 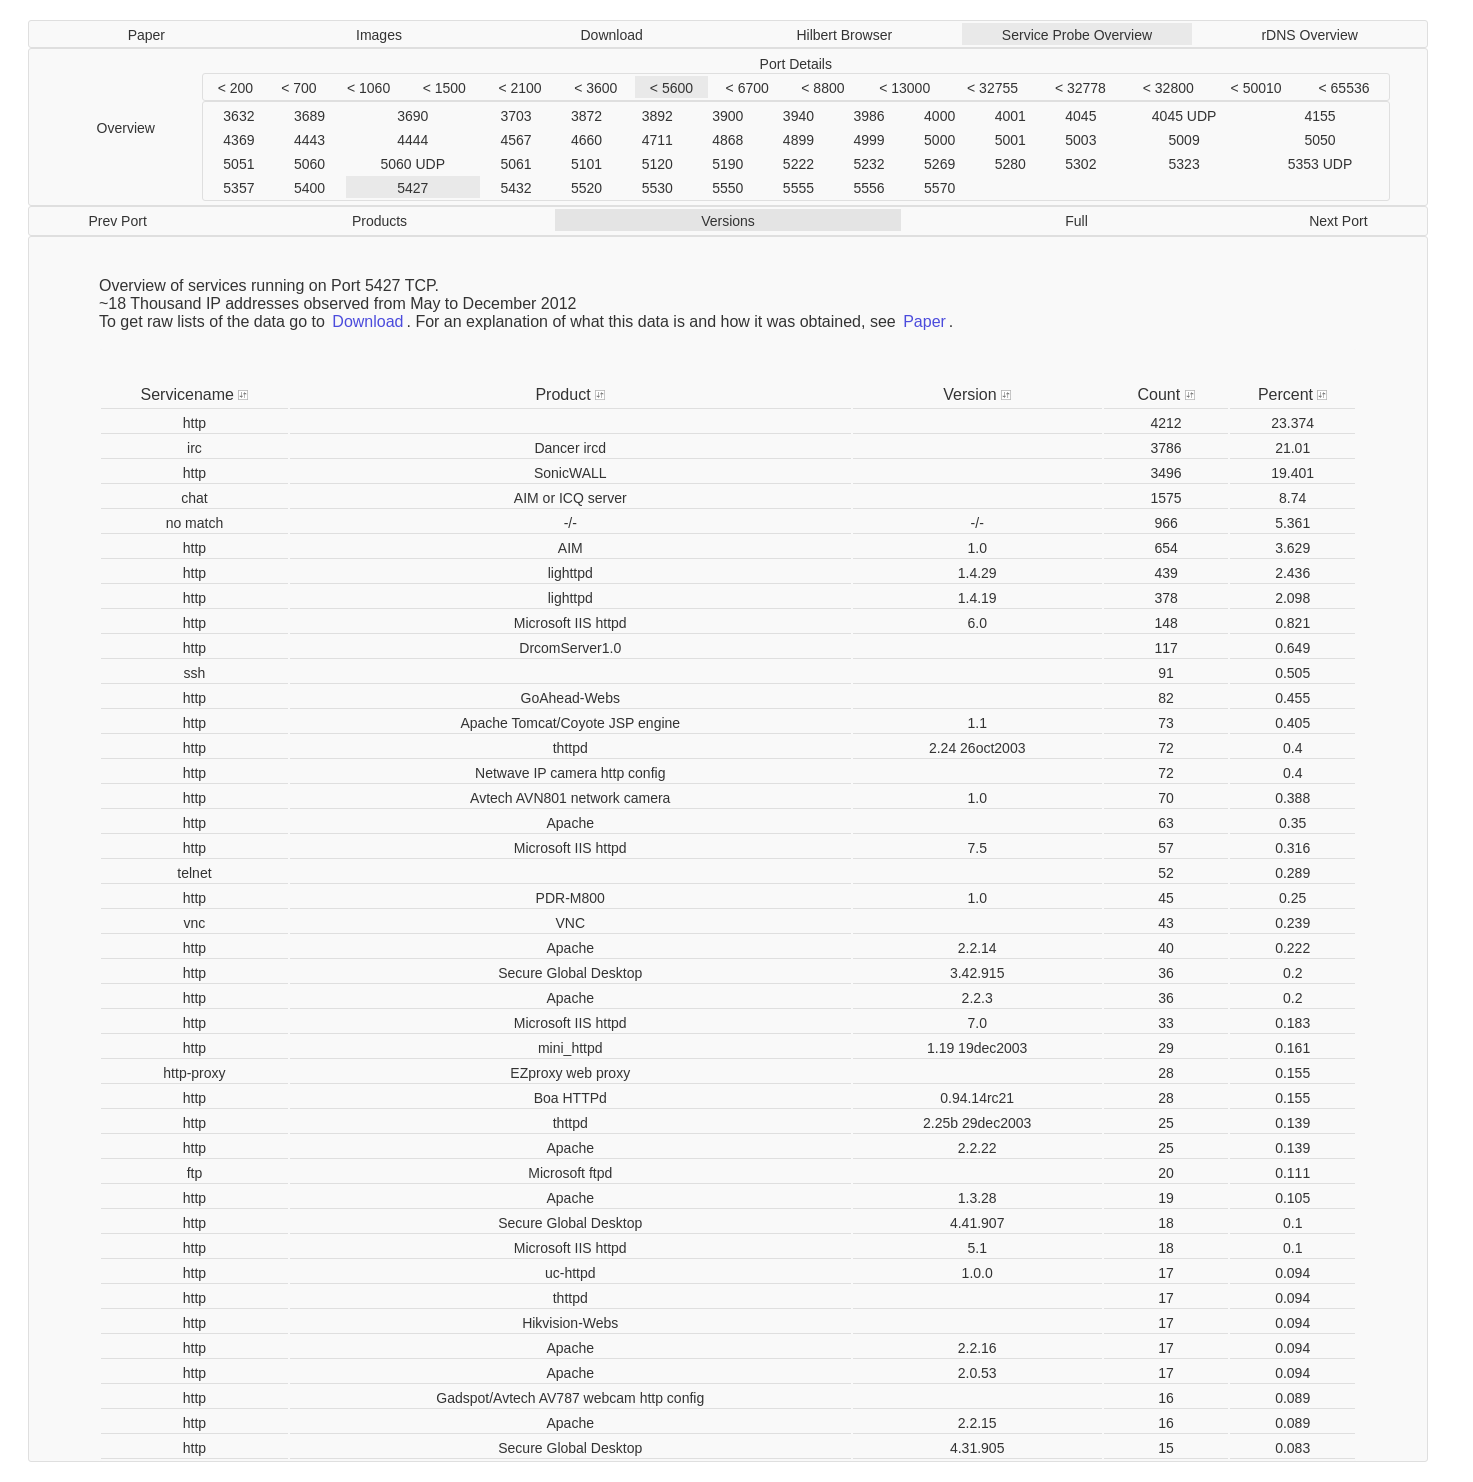 I want to click on 5556, so click(x=868, y=188).